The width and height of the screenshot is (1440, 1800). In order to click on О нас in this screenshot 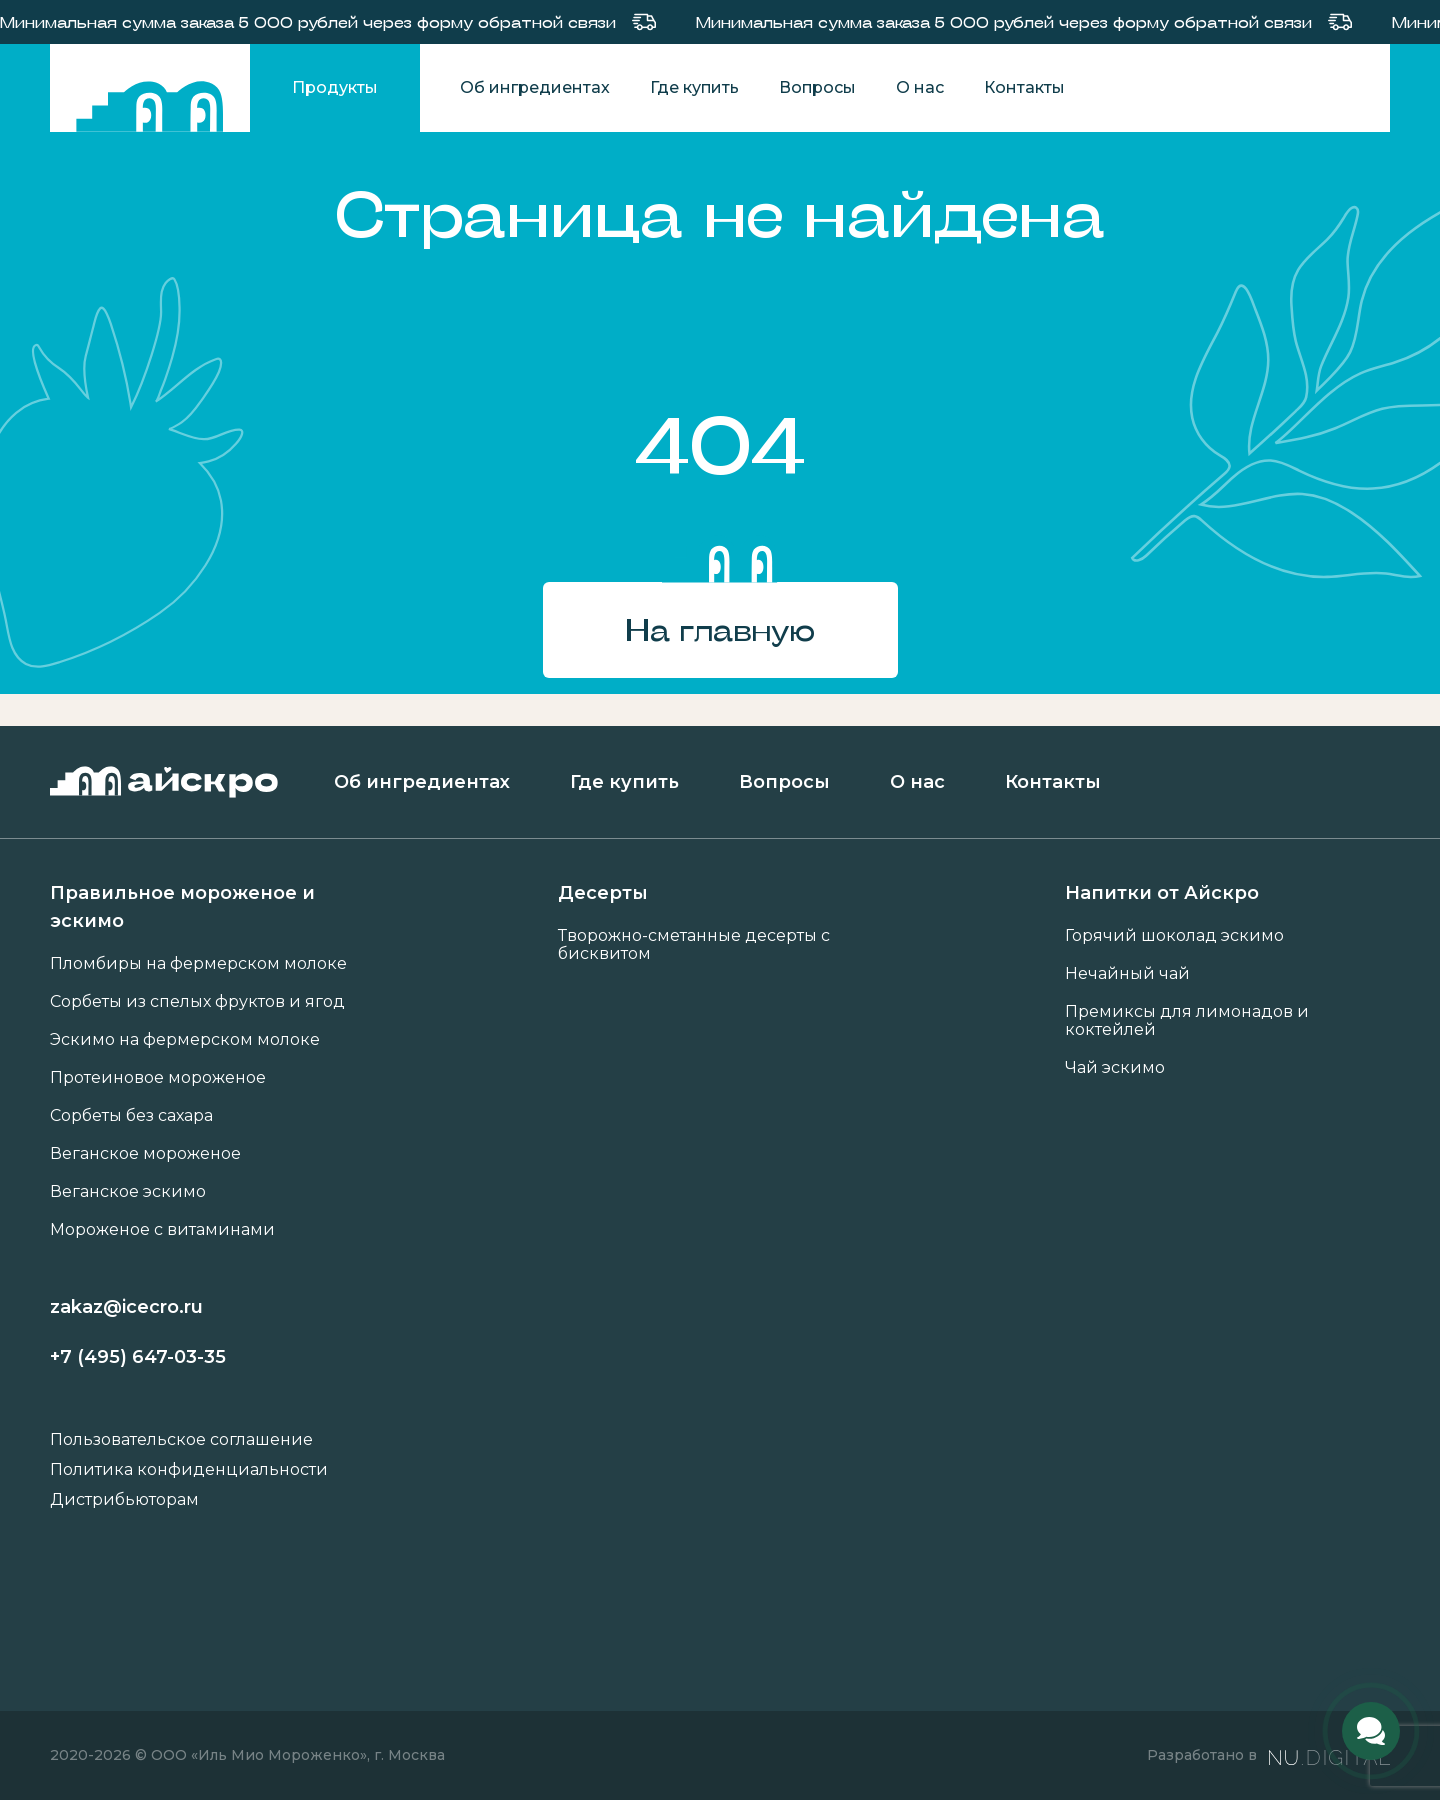, I will do `click(920, 88)`.